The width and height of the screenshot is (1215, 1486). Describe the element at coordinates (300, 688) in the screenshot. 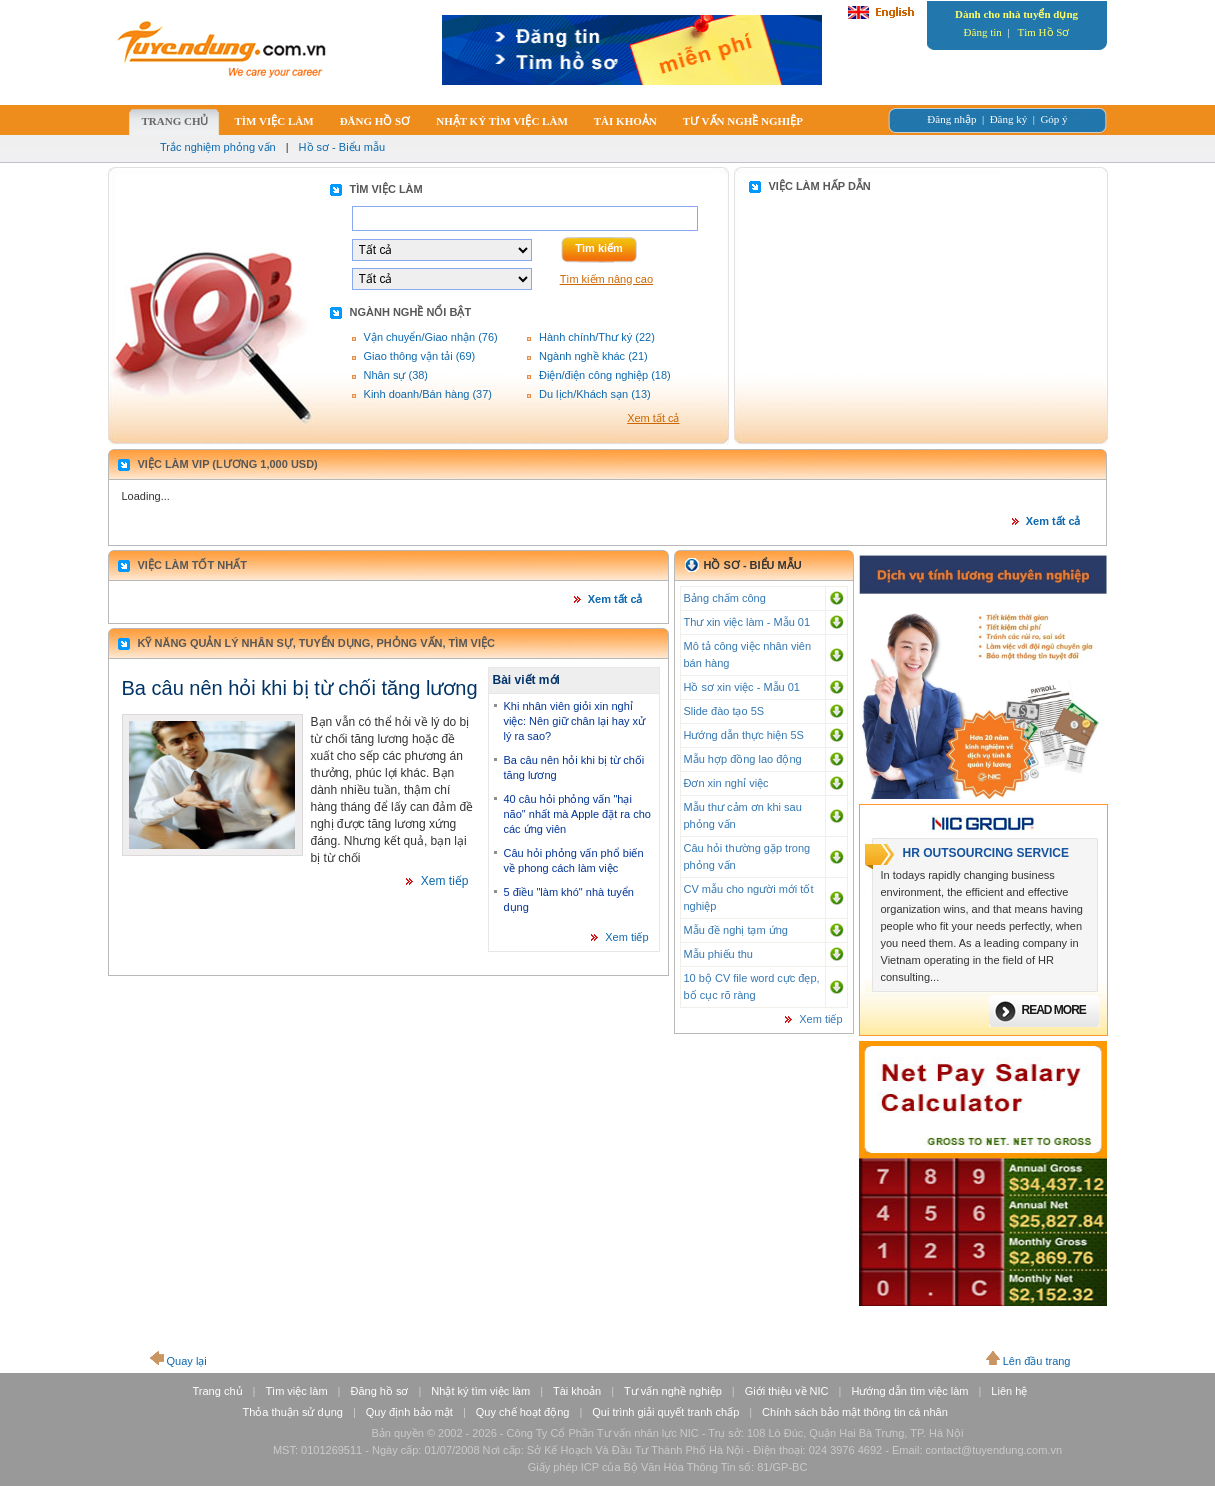

I see `Ba câu nên hỏi khi bị từ chối tăng lương` at that location.